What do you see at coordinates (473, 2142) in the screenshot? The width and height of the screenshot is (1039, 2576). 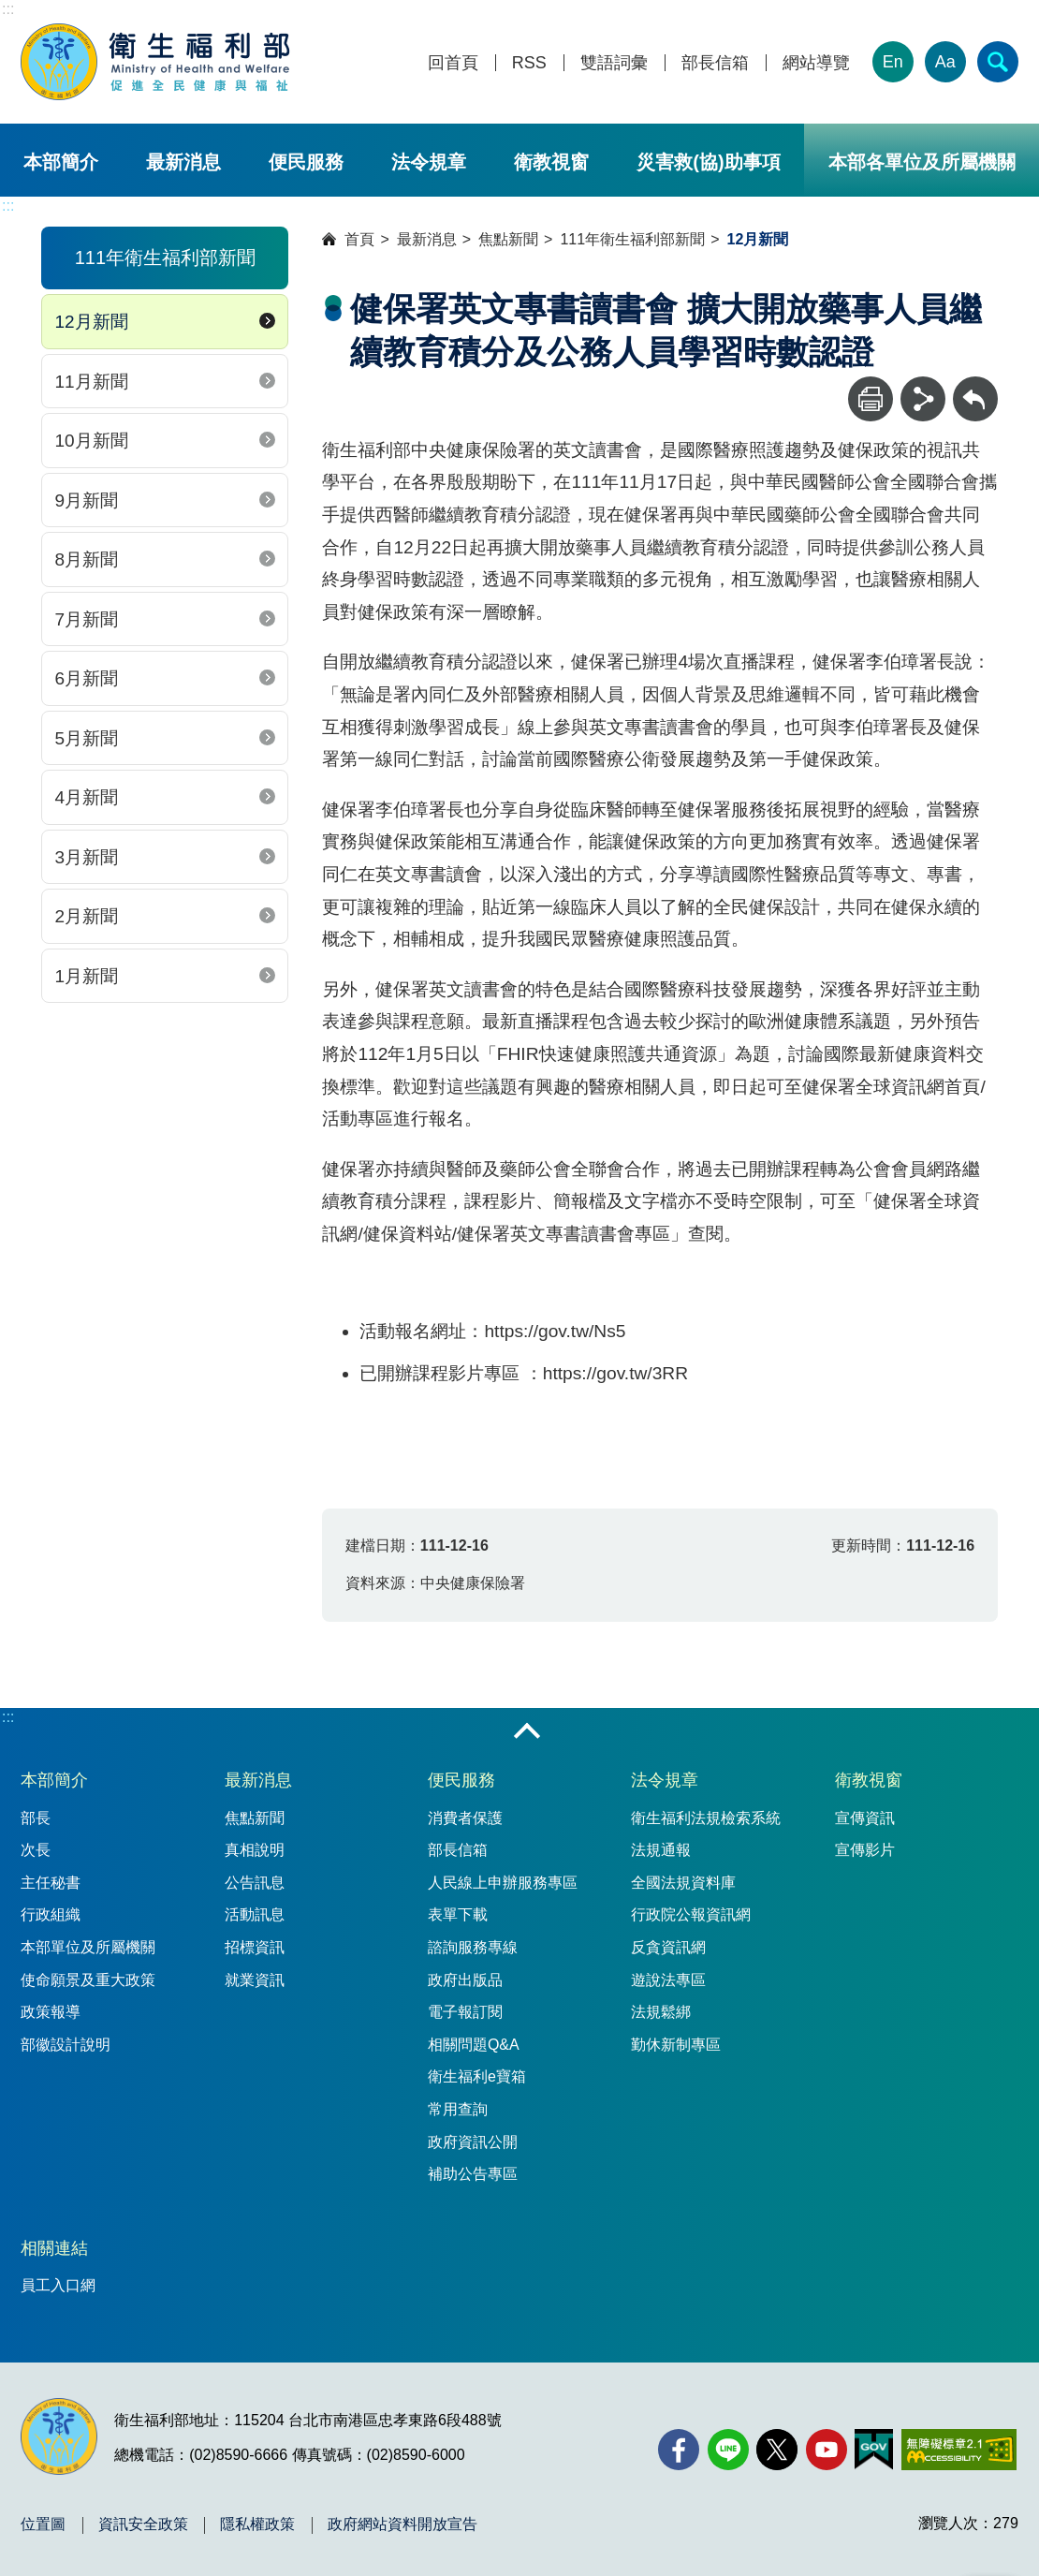 I see `政府資訊公開` at bounding box center [473, 2142].